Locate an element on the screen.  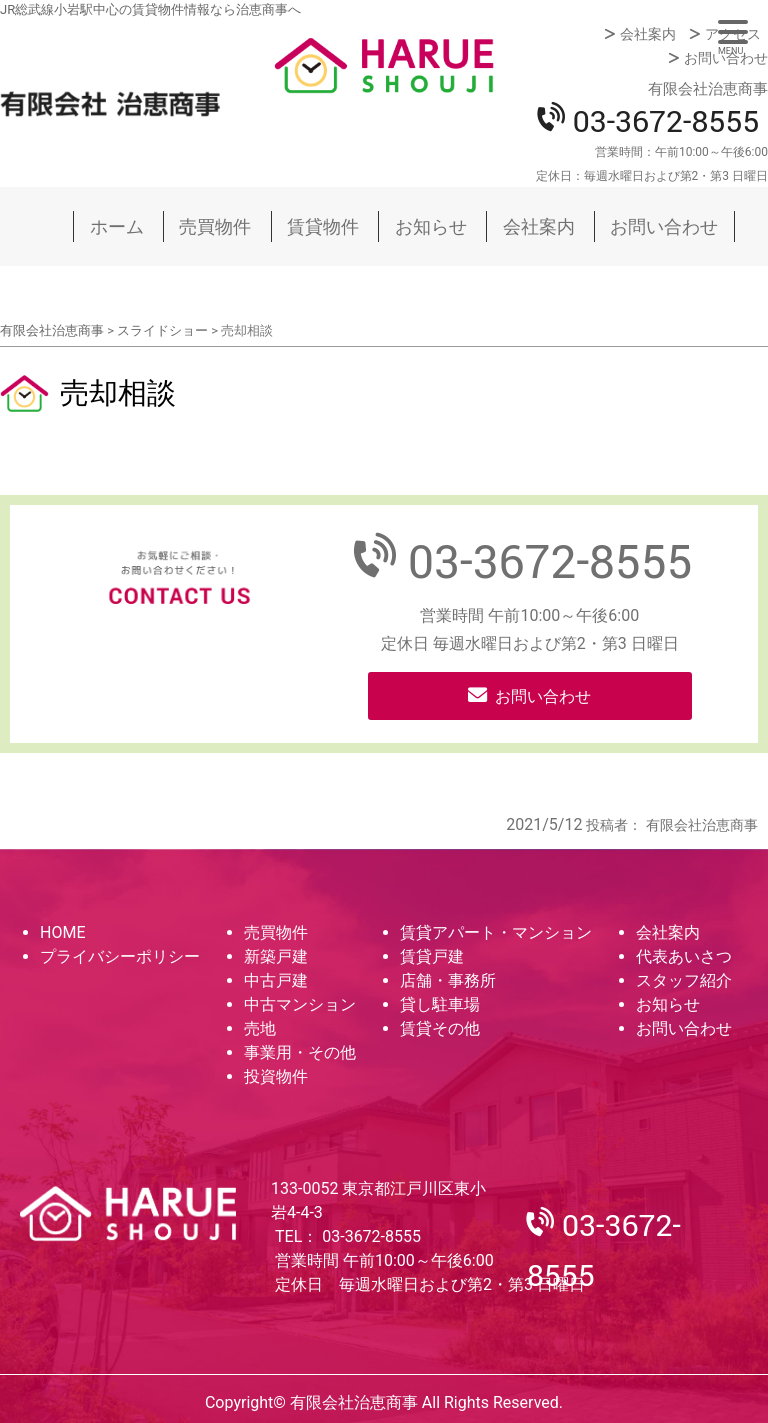
事業用・その他 is located at coordinates (300, 1052).